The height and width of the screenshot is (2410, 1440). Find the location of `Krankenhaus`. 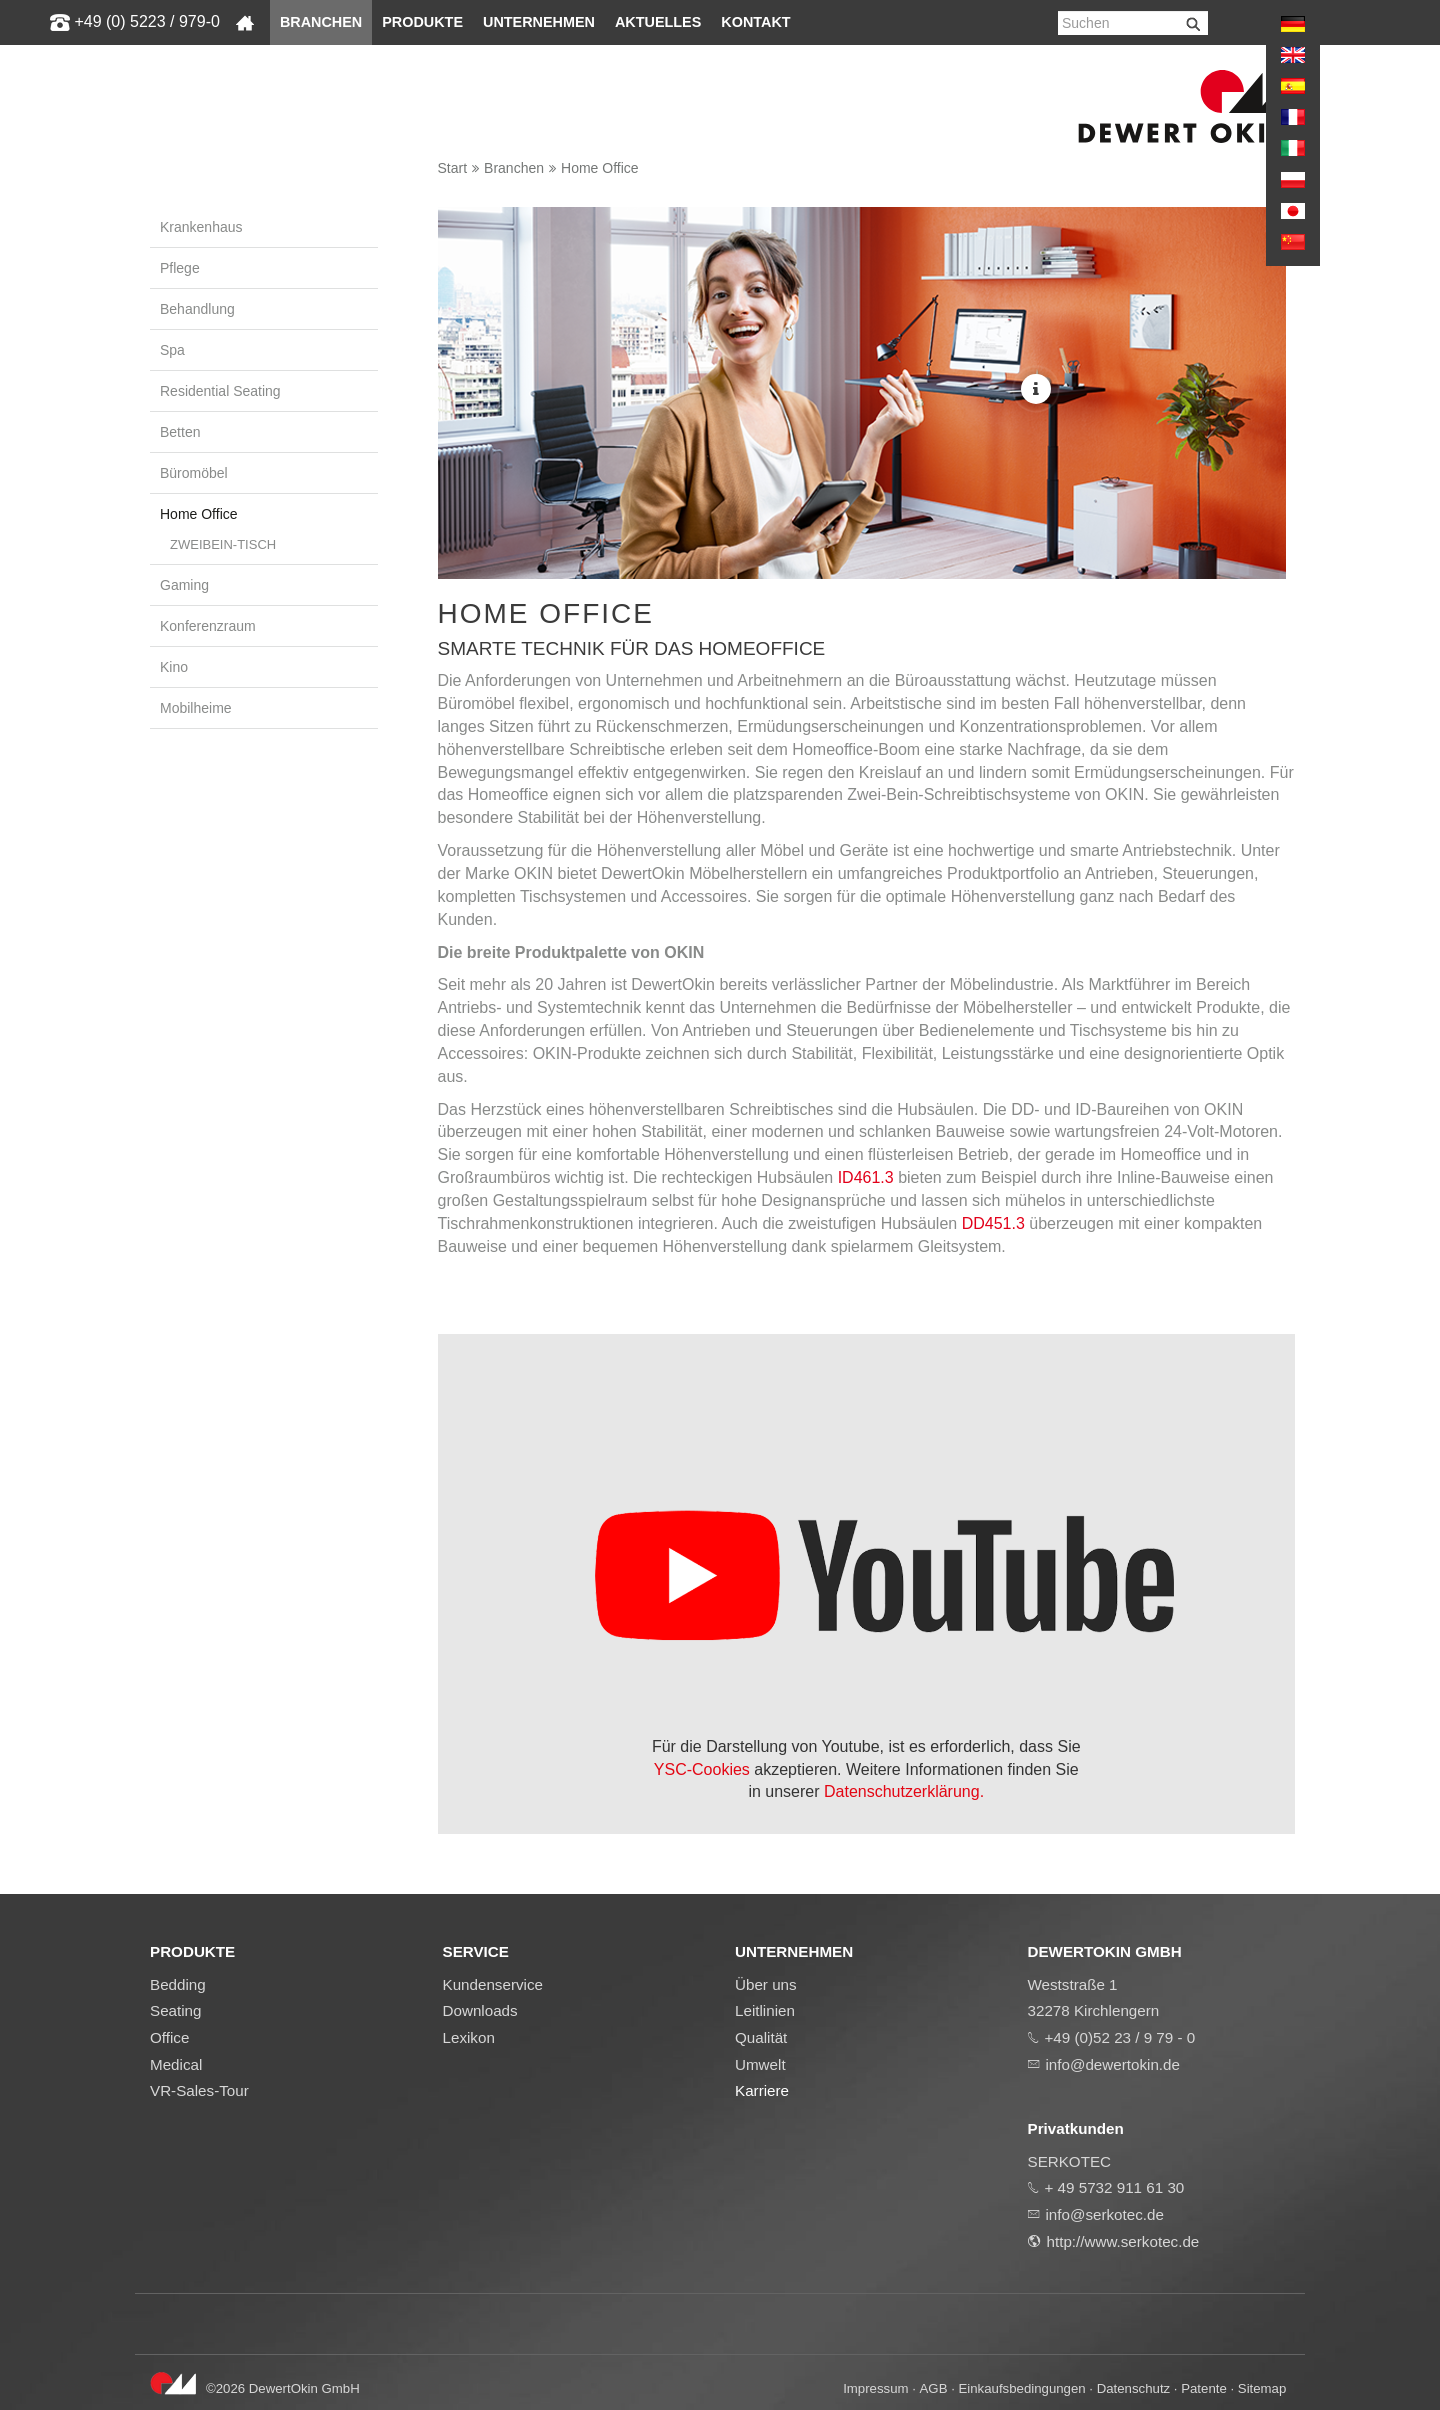

Krankenhaus is located at coordinates (201, 227).